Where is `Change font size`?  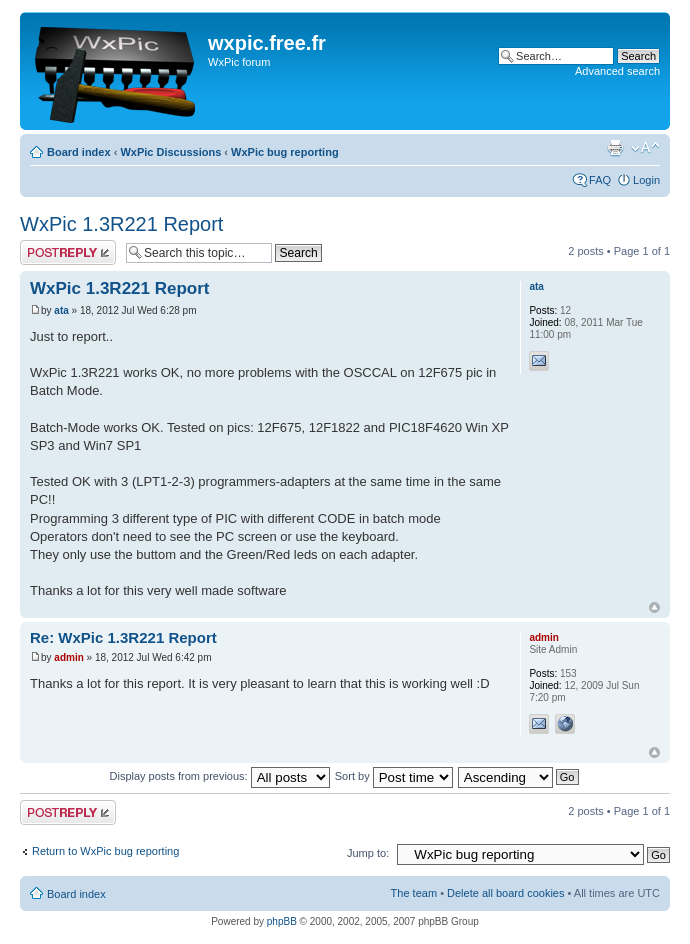
Change font size is located at coordinates (645, 148).